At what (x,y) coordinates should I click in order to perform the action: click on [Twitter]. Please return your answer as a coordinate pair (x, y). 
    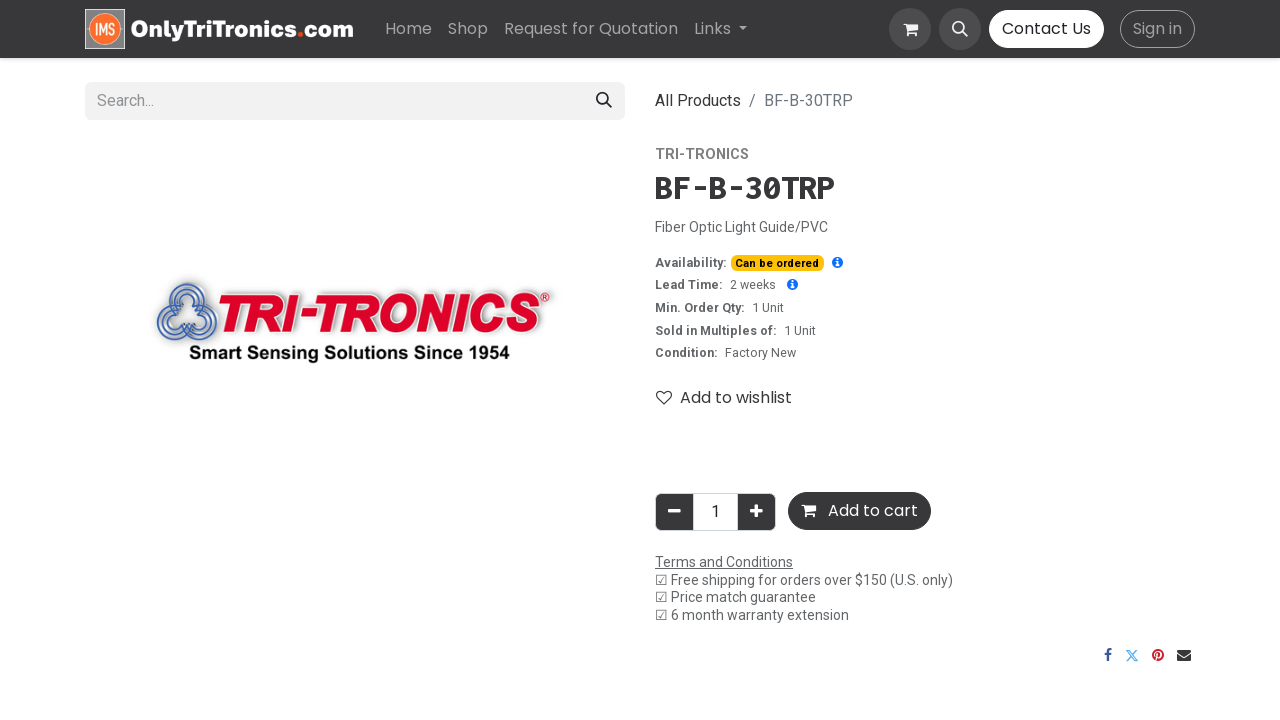
    Looking at the image, I should click on (1132, 655).